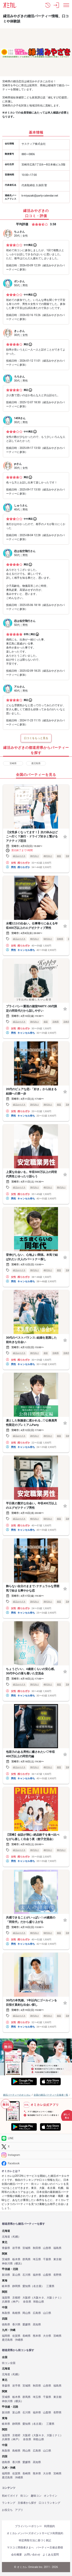 Image resolution: width=72 pixels, height=2576 pixels. What do you see at coordinates (16, 2313) in the screenshot?
I see `島根県` at bounding box center [16, 2313].